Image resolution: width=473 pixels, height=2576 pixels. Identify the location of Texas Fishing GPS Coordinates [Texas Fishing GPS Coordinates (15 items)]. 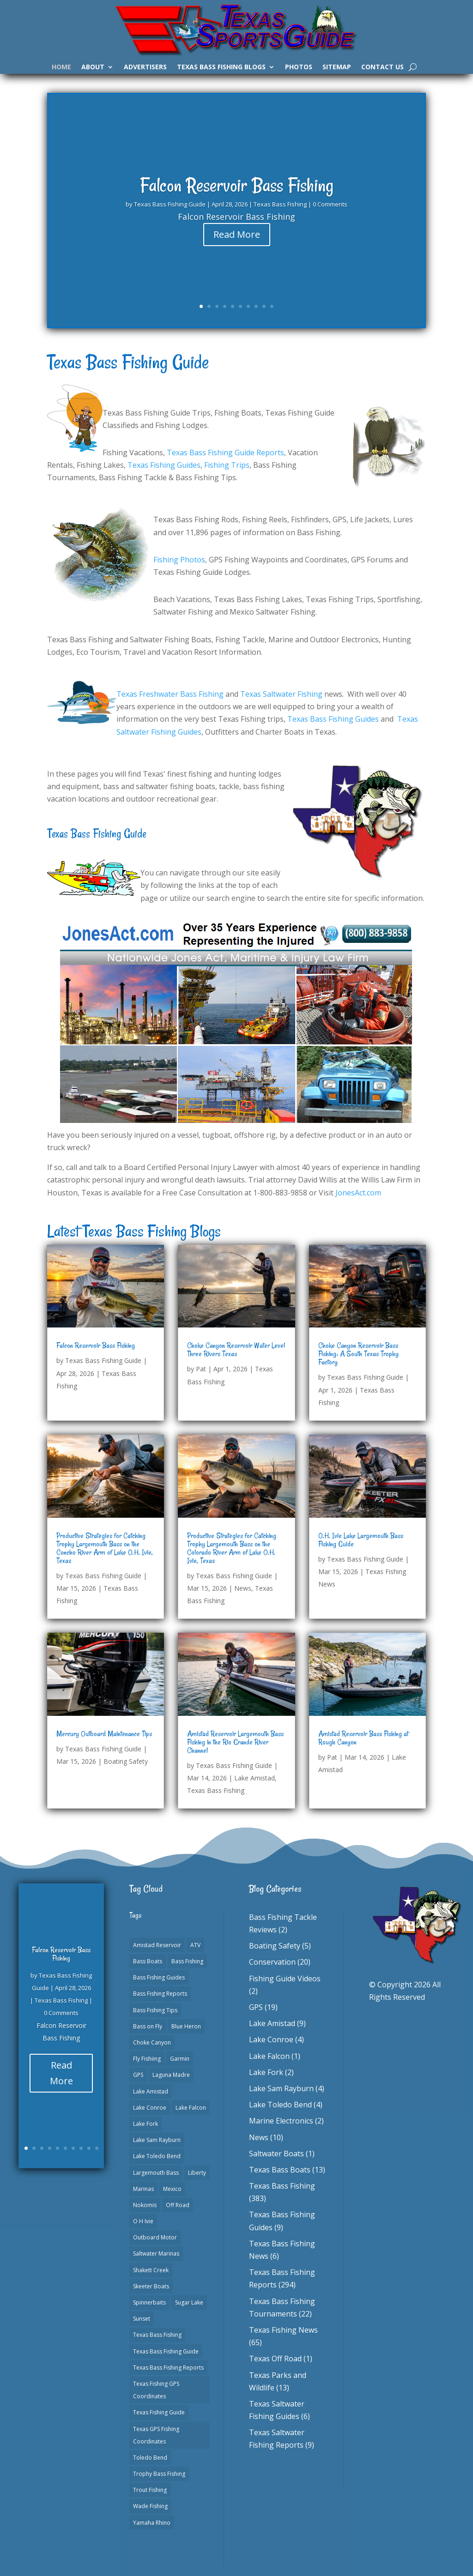
(156, 2390).